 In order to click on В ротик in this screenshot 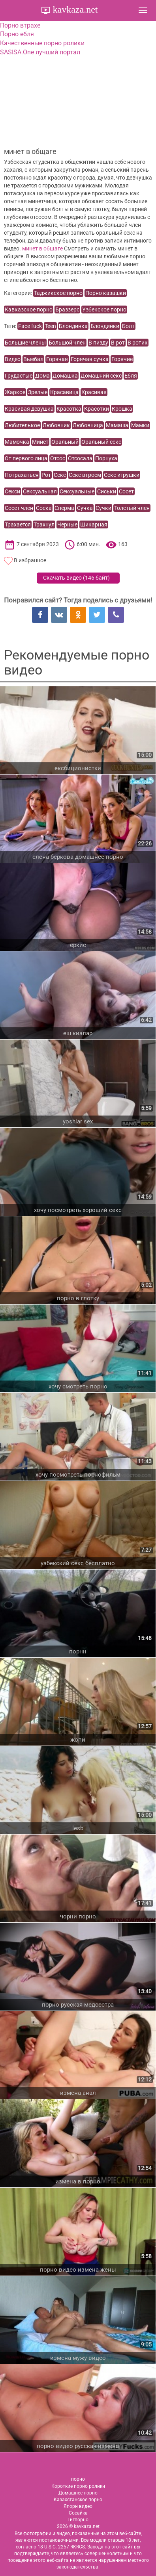, I will do `click(138, 342)`.